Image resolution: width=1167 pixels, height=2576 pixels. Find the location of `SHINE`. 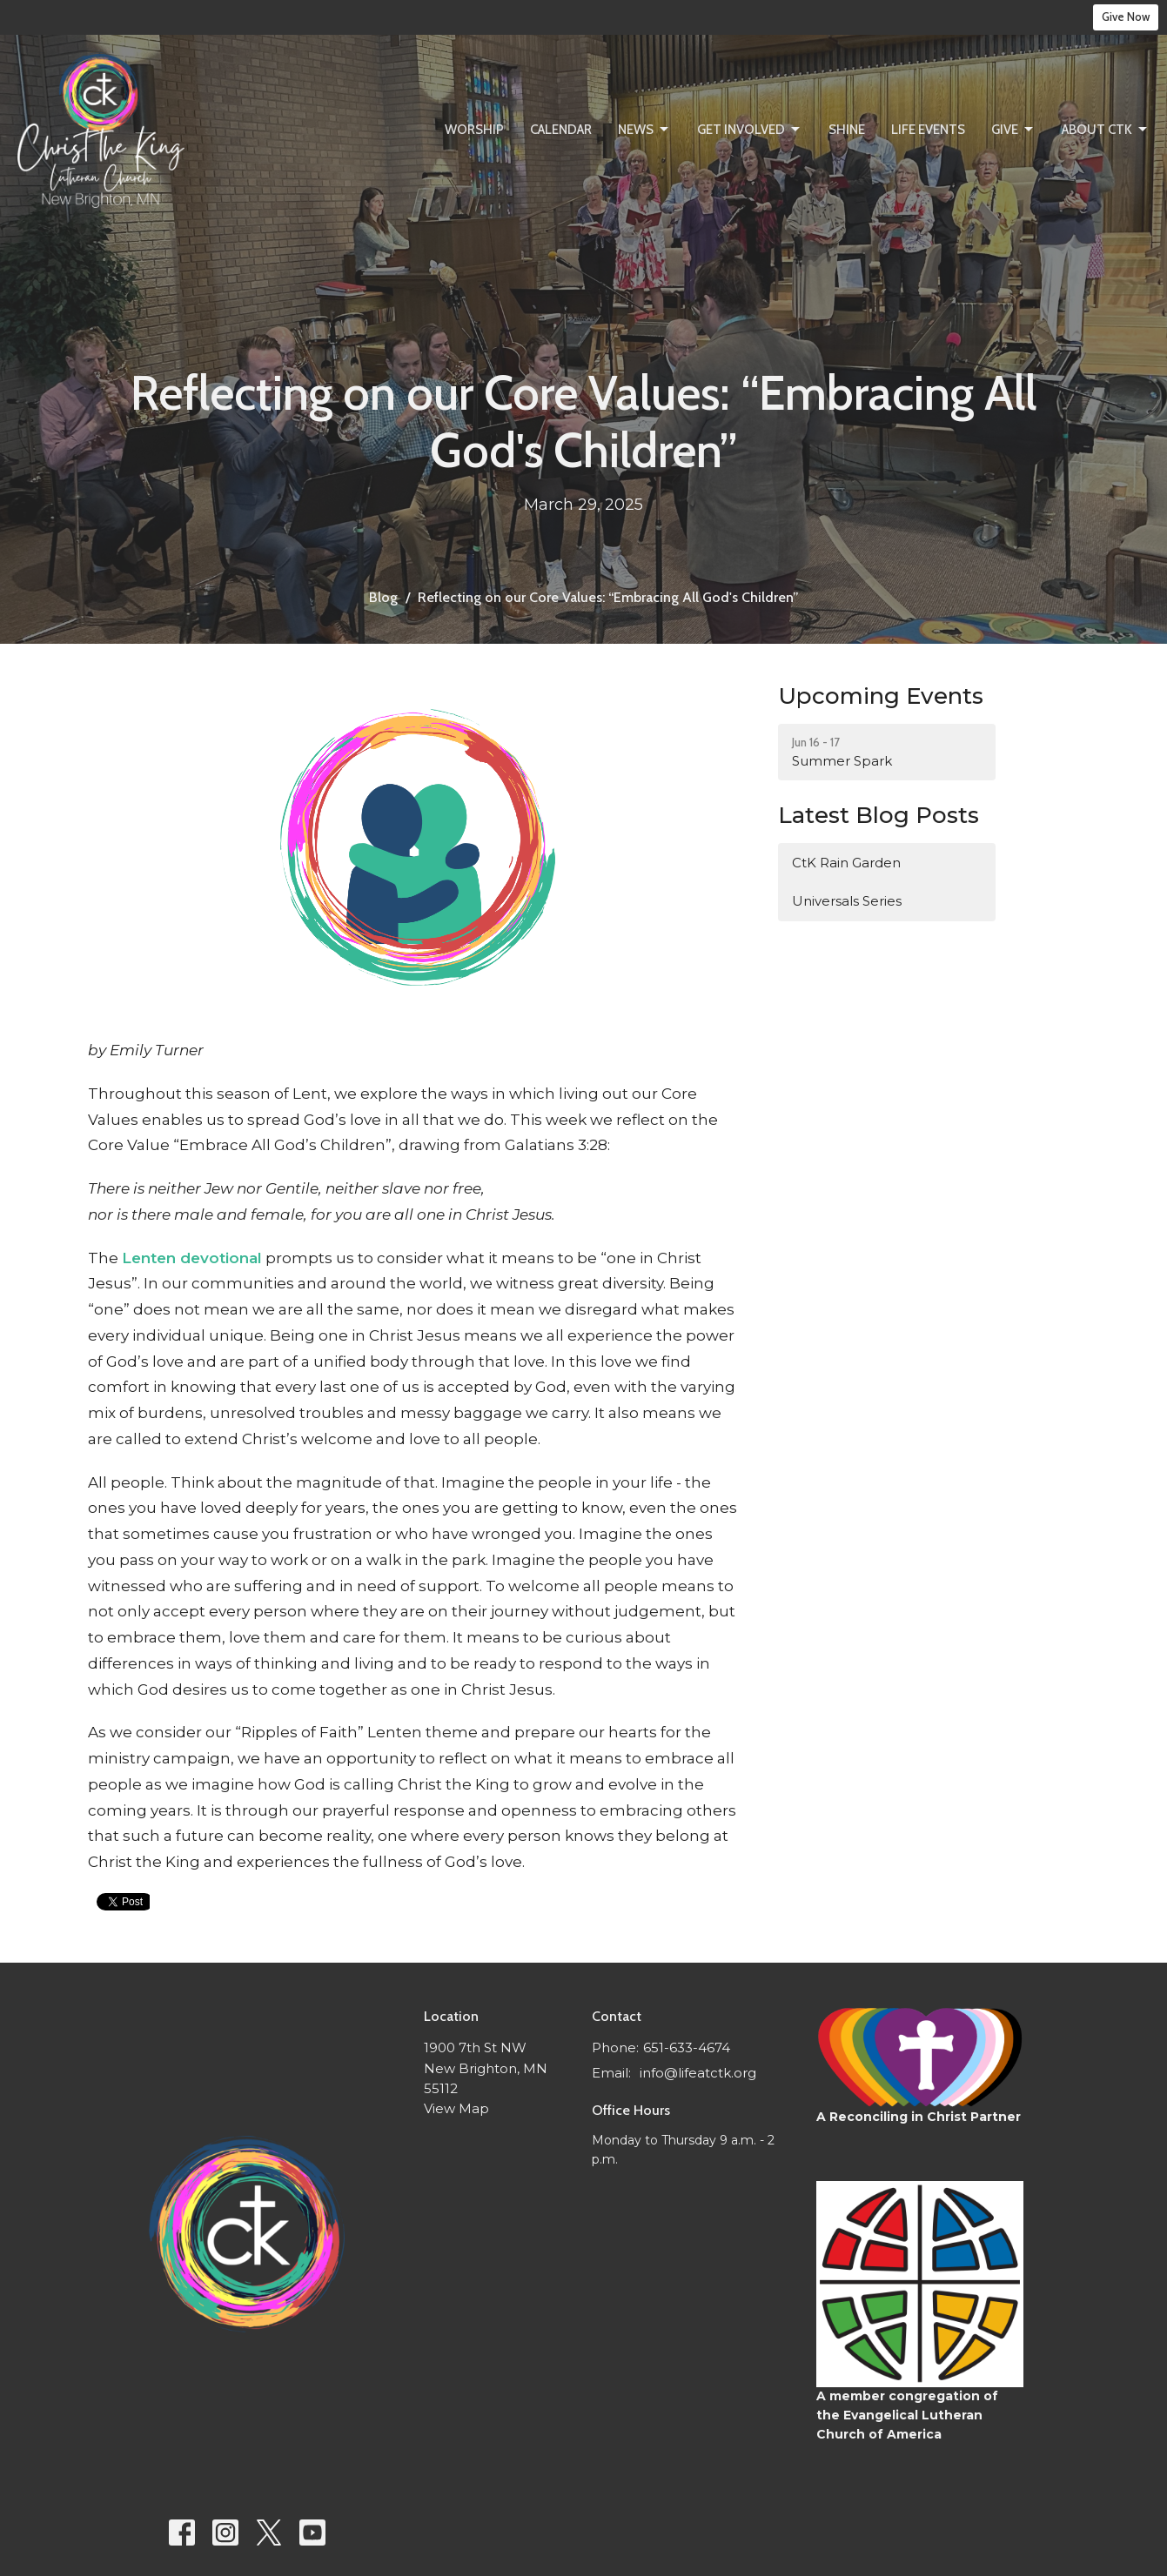

SHINE is located at coordinates (846, 129).